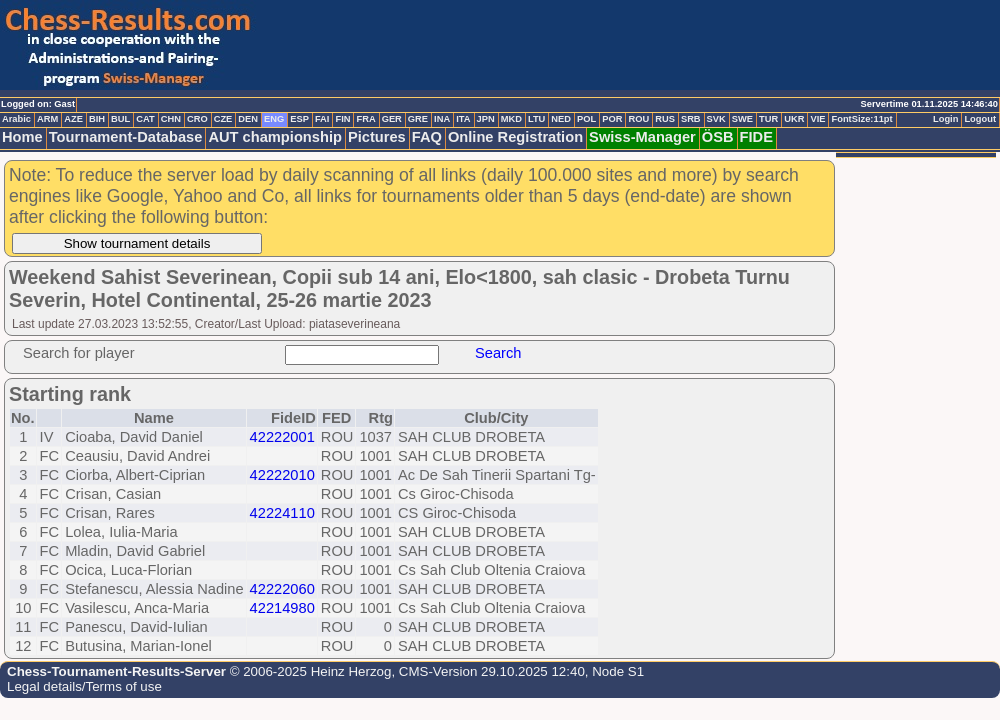  I want to click on 42222001, so click(282, 437).